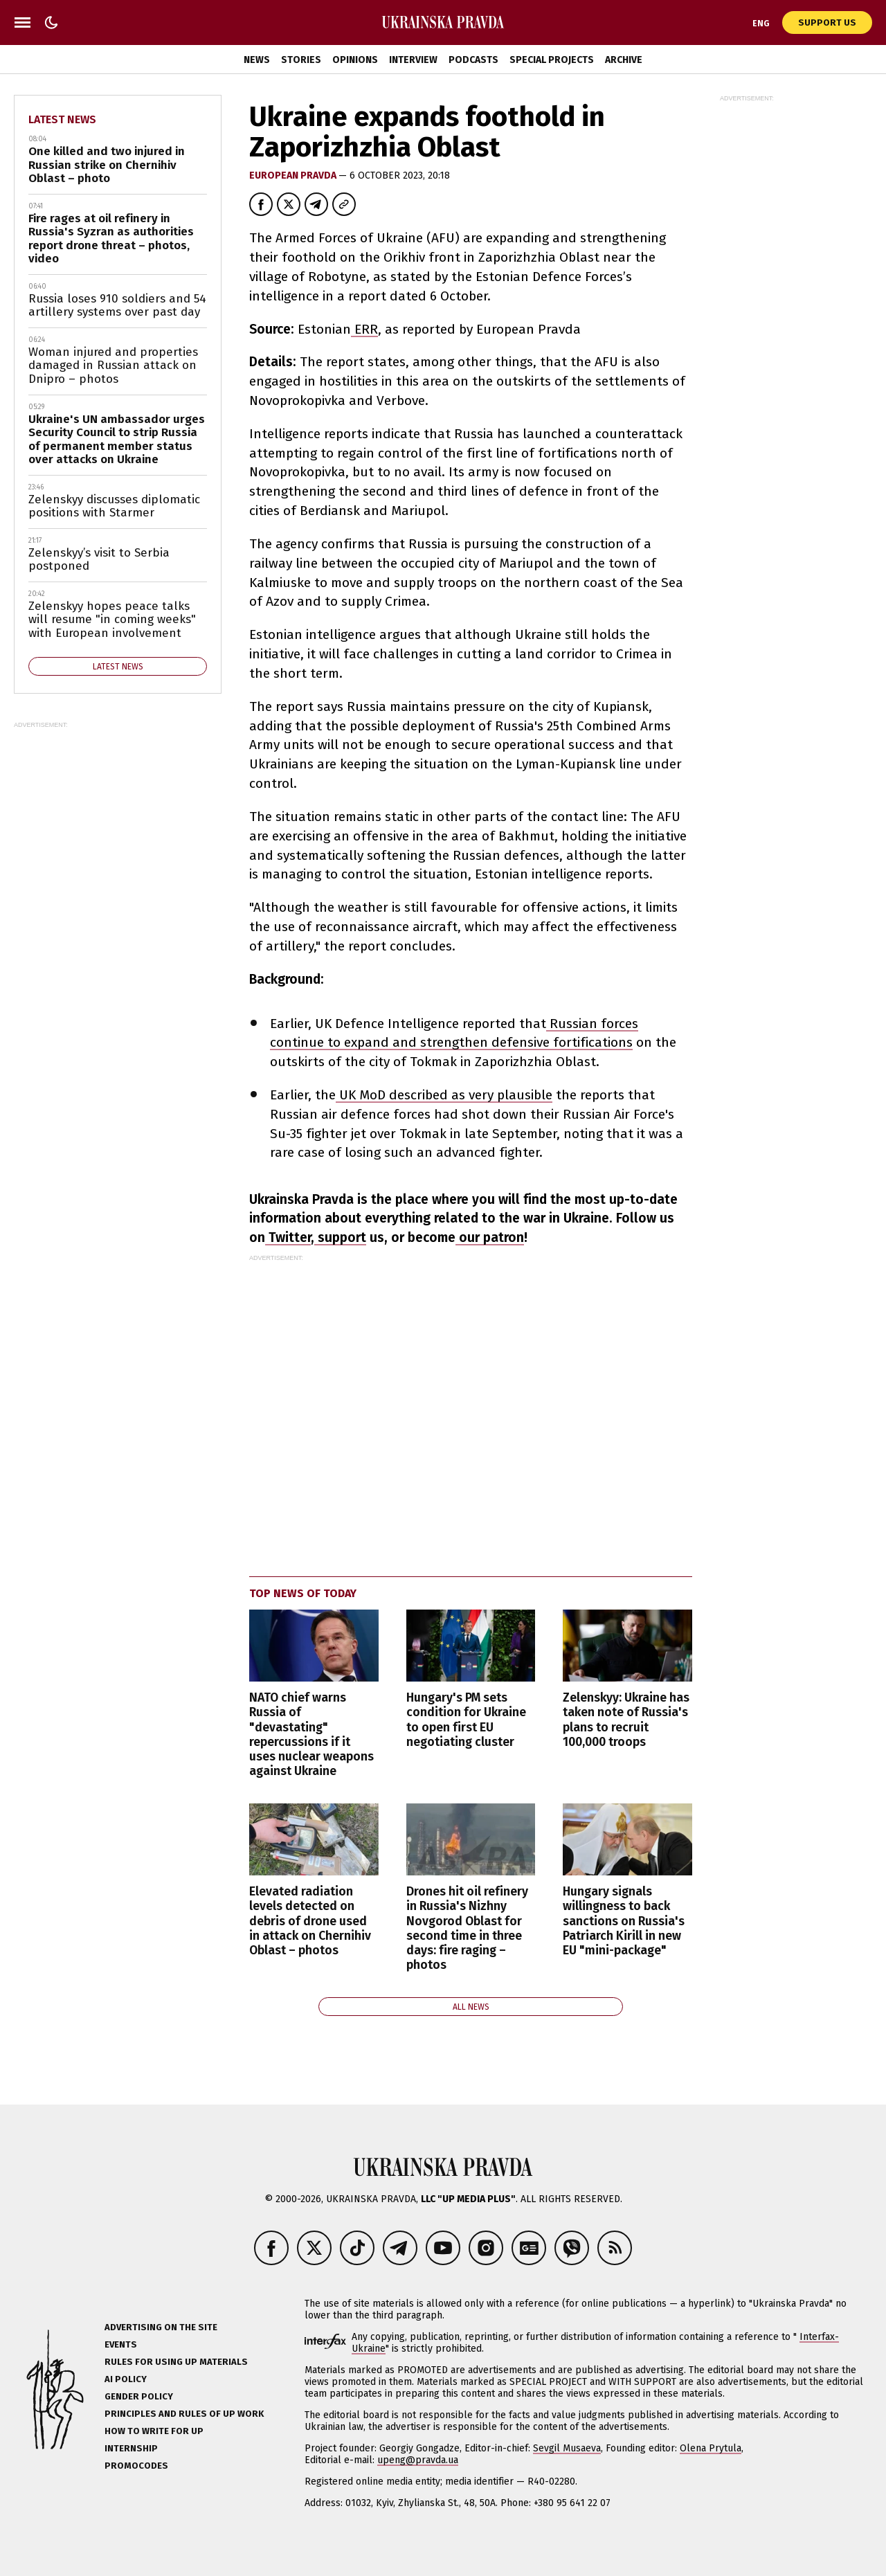 The width and height of the screenshot is (886, 2576). I want to click on Advertising on the site, so click(161, 2327).